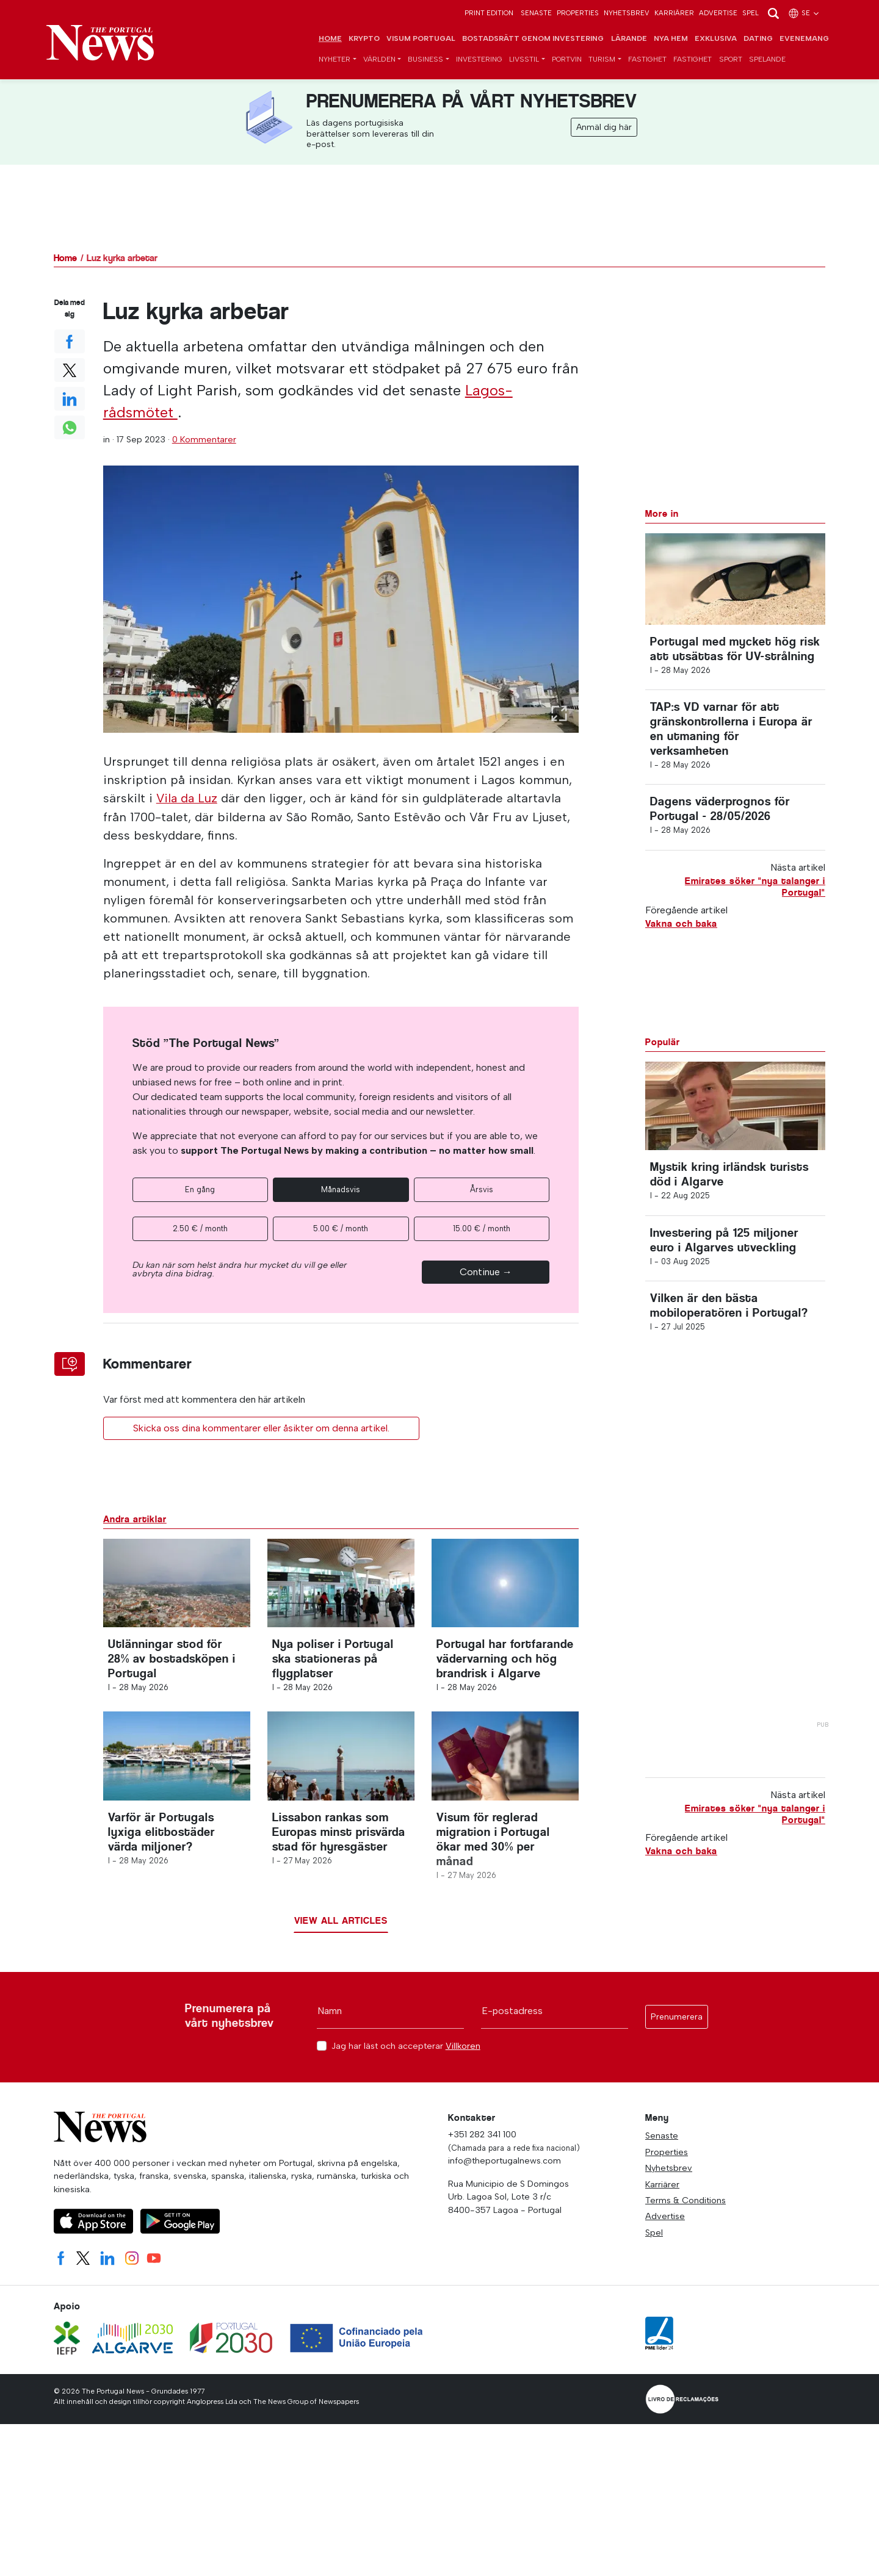 This screenshot has width=879, height=2576. Describe the element at coordinates (379, 60) in the screenshot. I see `Världen [button]` at that location.